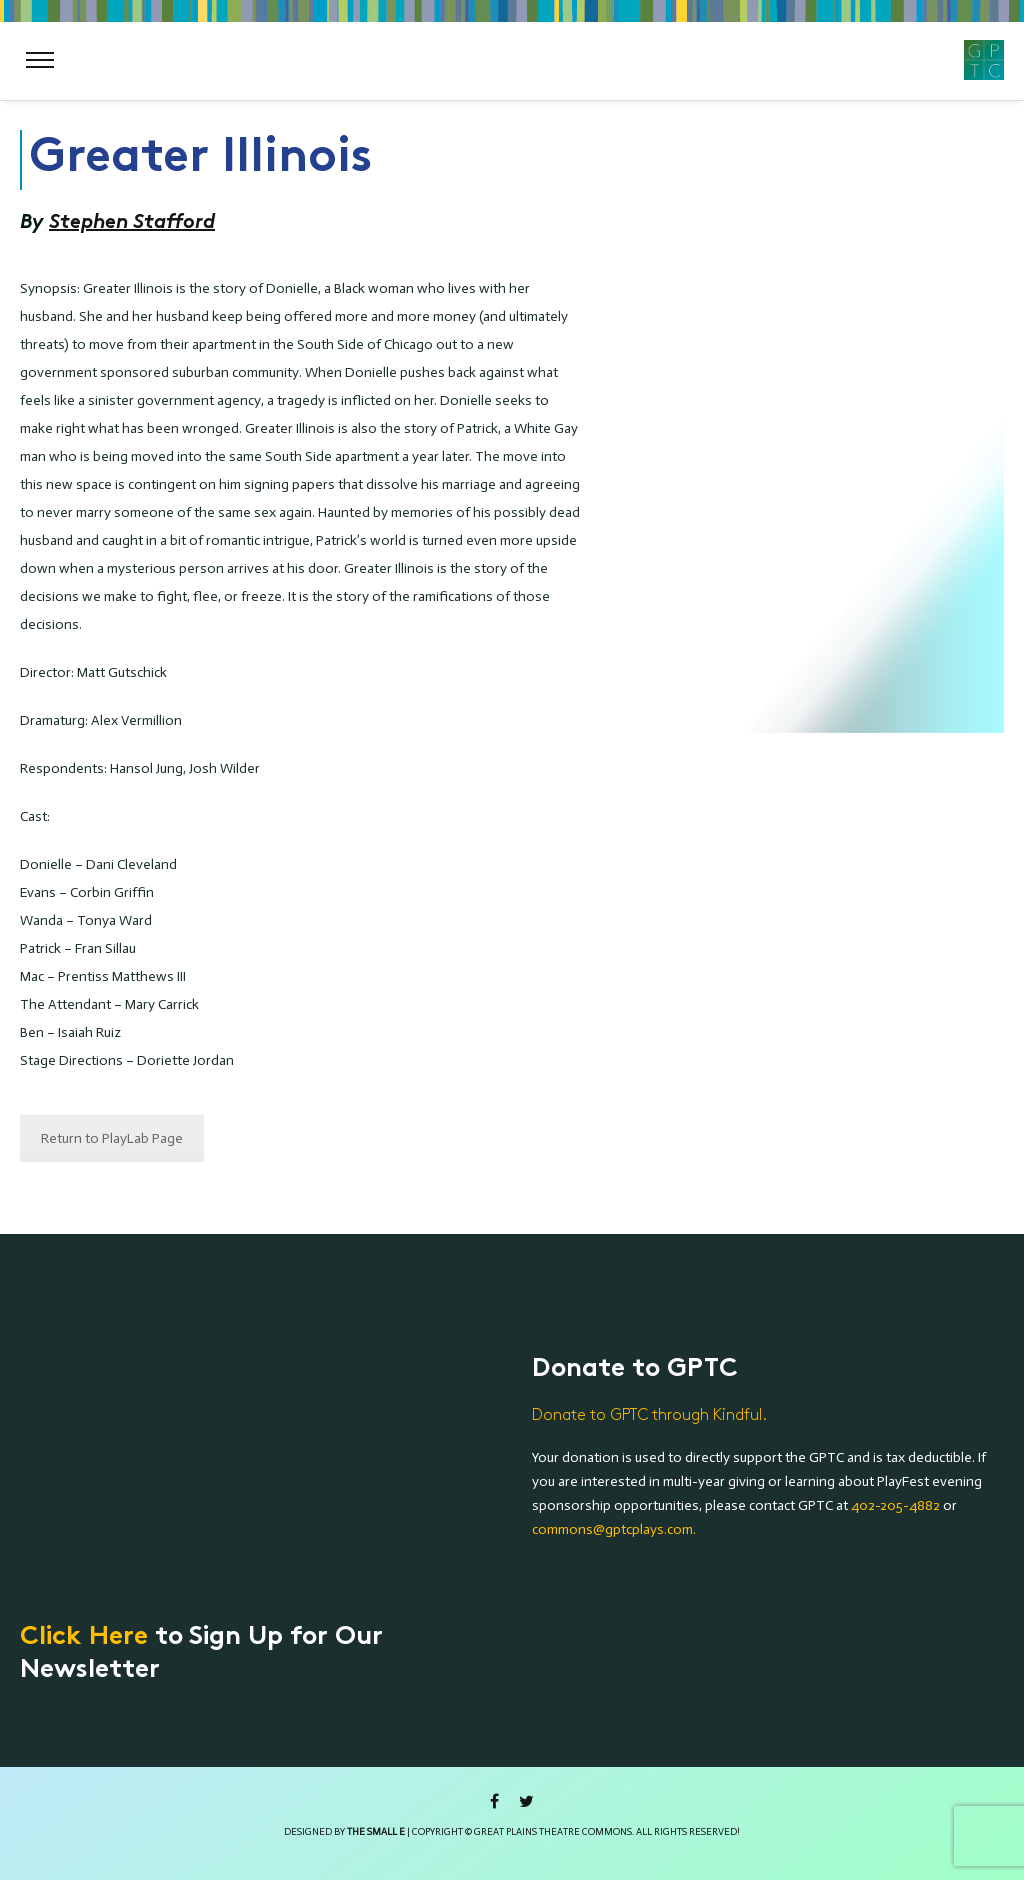 The width and height of the screenshot is (1024, 1880). What do you see at coordinates (895, 1505) in the screenshot?
I see `402-205-4882` at bounding box center [895, 1505].